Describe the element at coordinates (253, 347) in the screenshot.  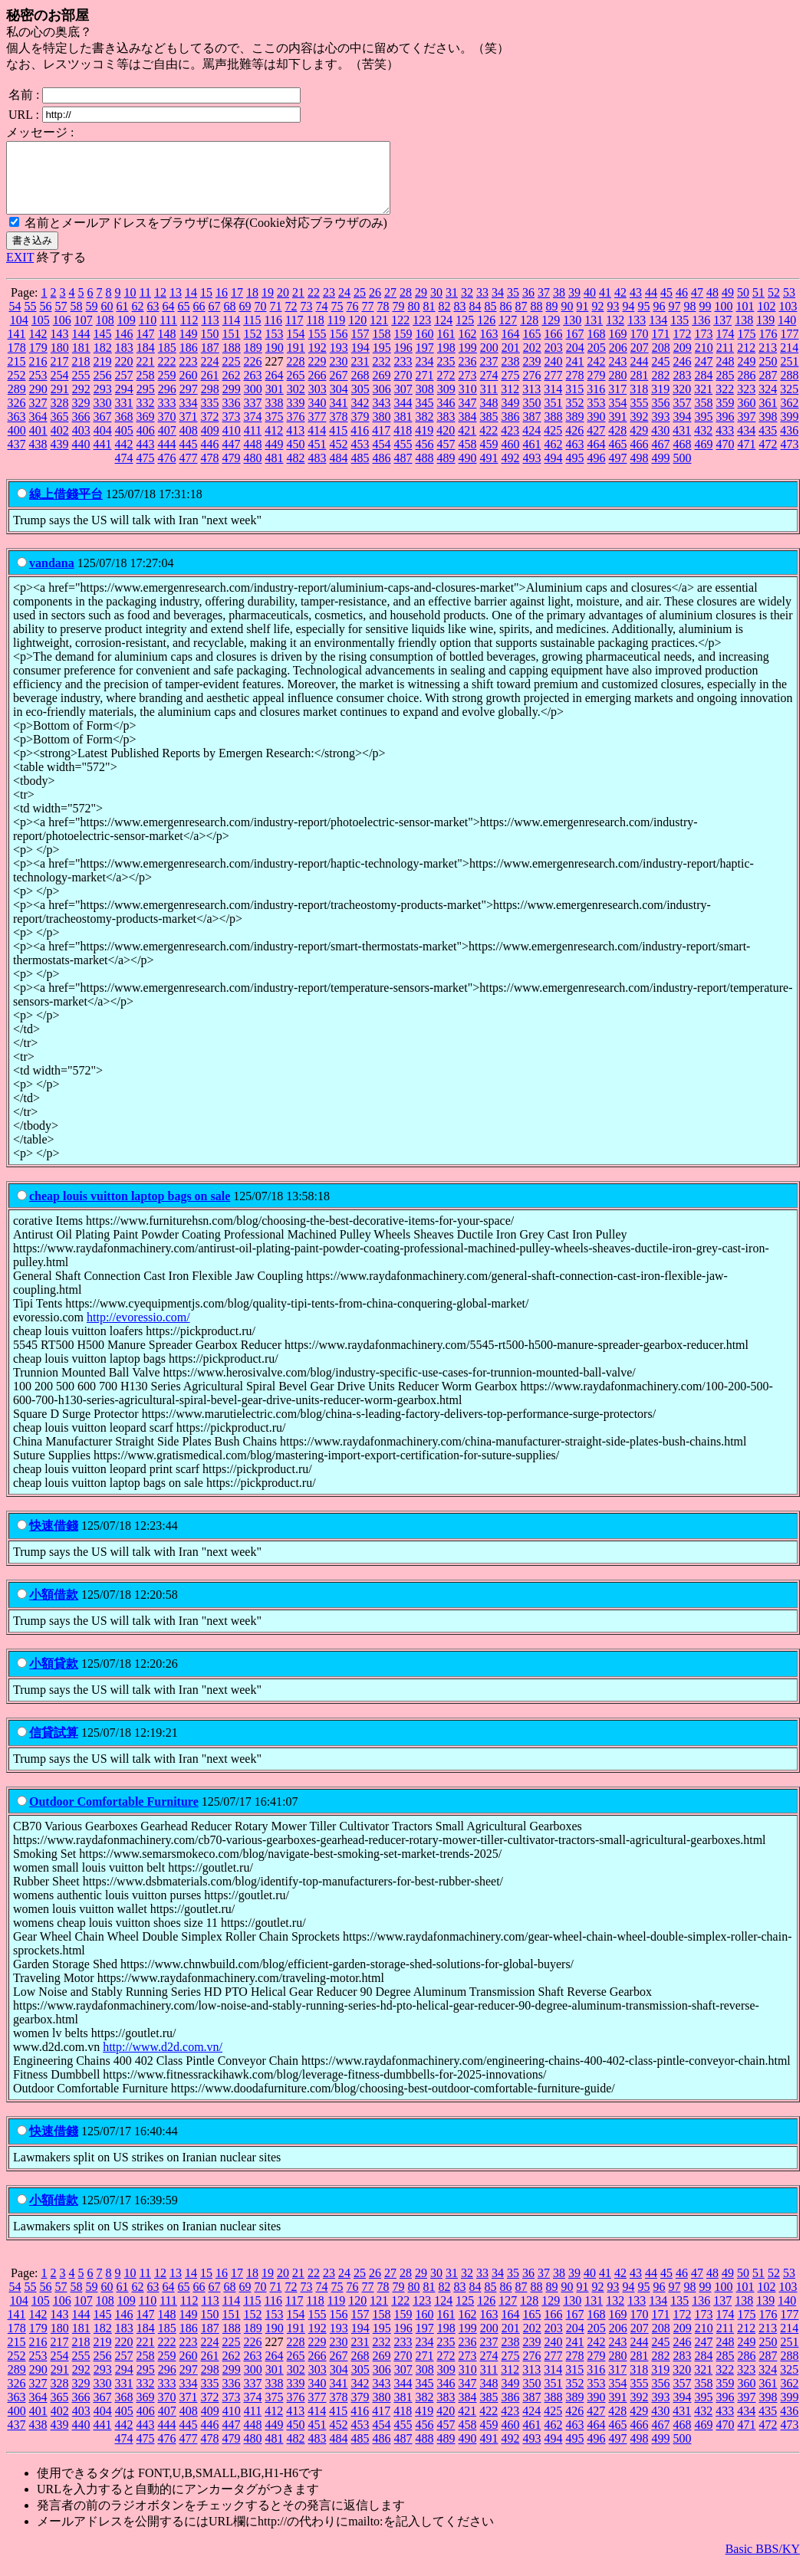
I see `152` at that location.